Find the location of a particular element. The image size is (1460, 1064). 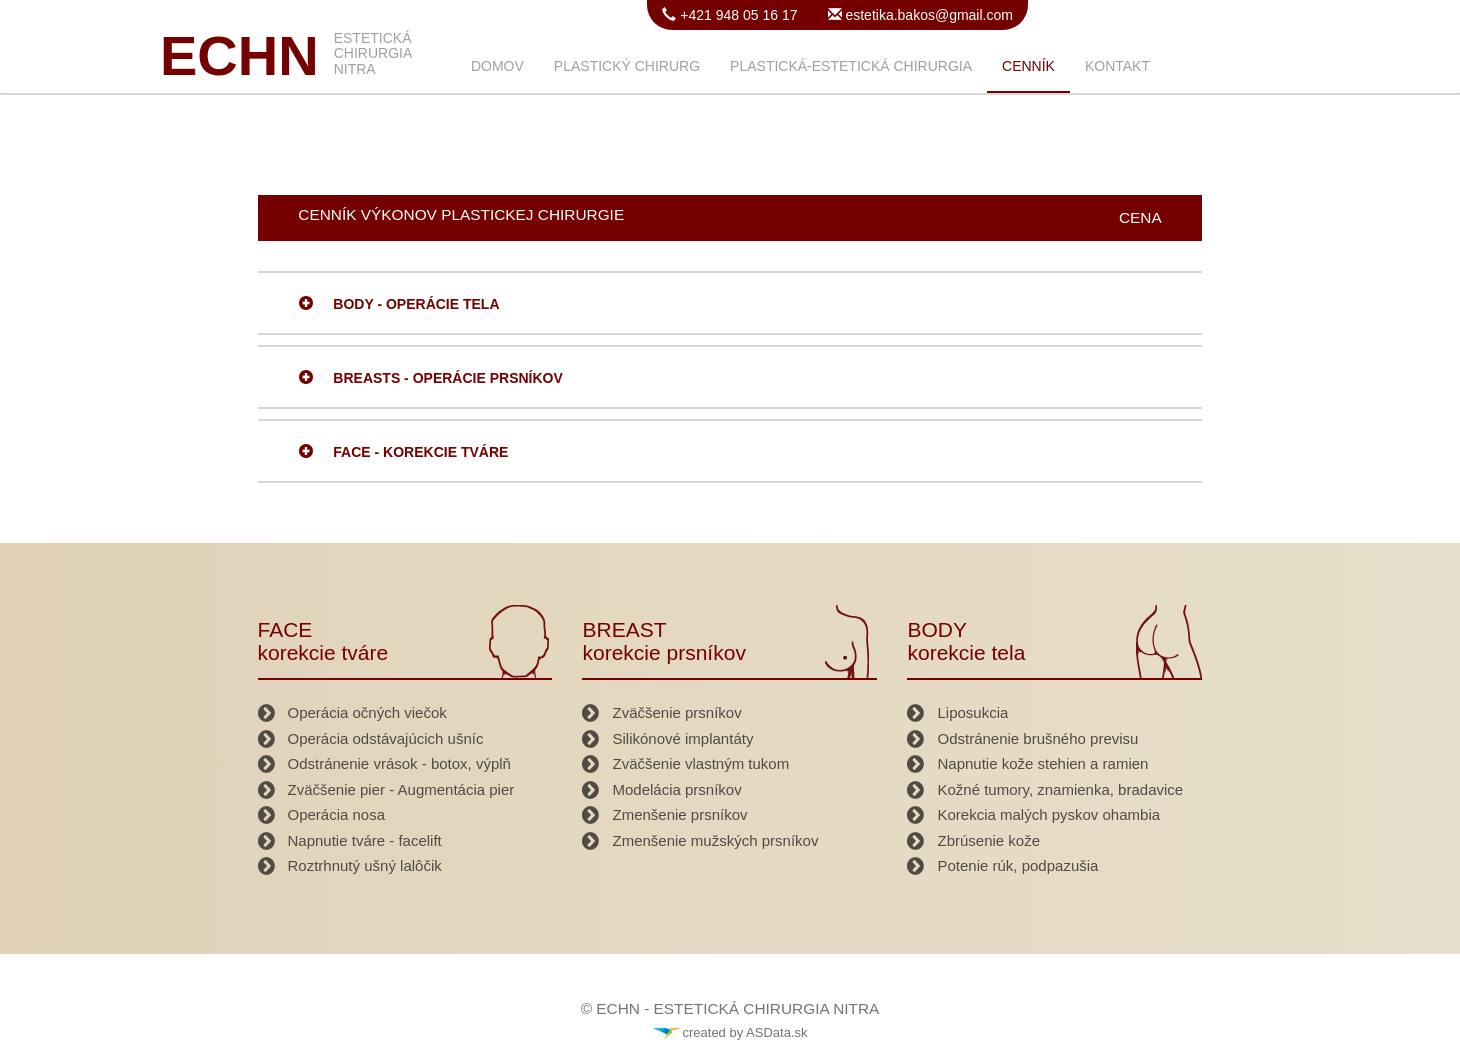

Operácia odstávajúcich ušníc is located at coordinates (386, 738).